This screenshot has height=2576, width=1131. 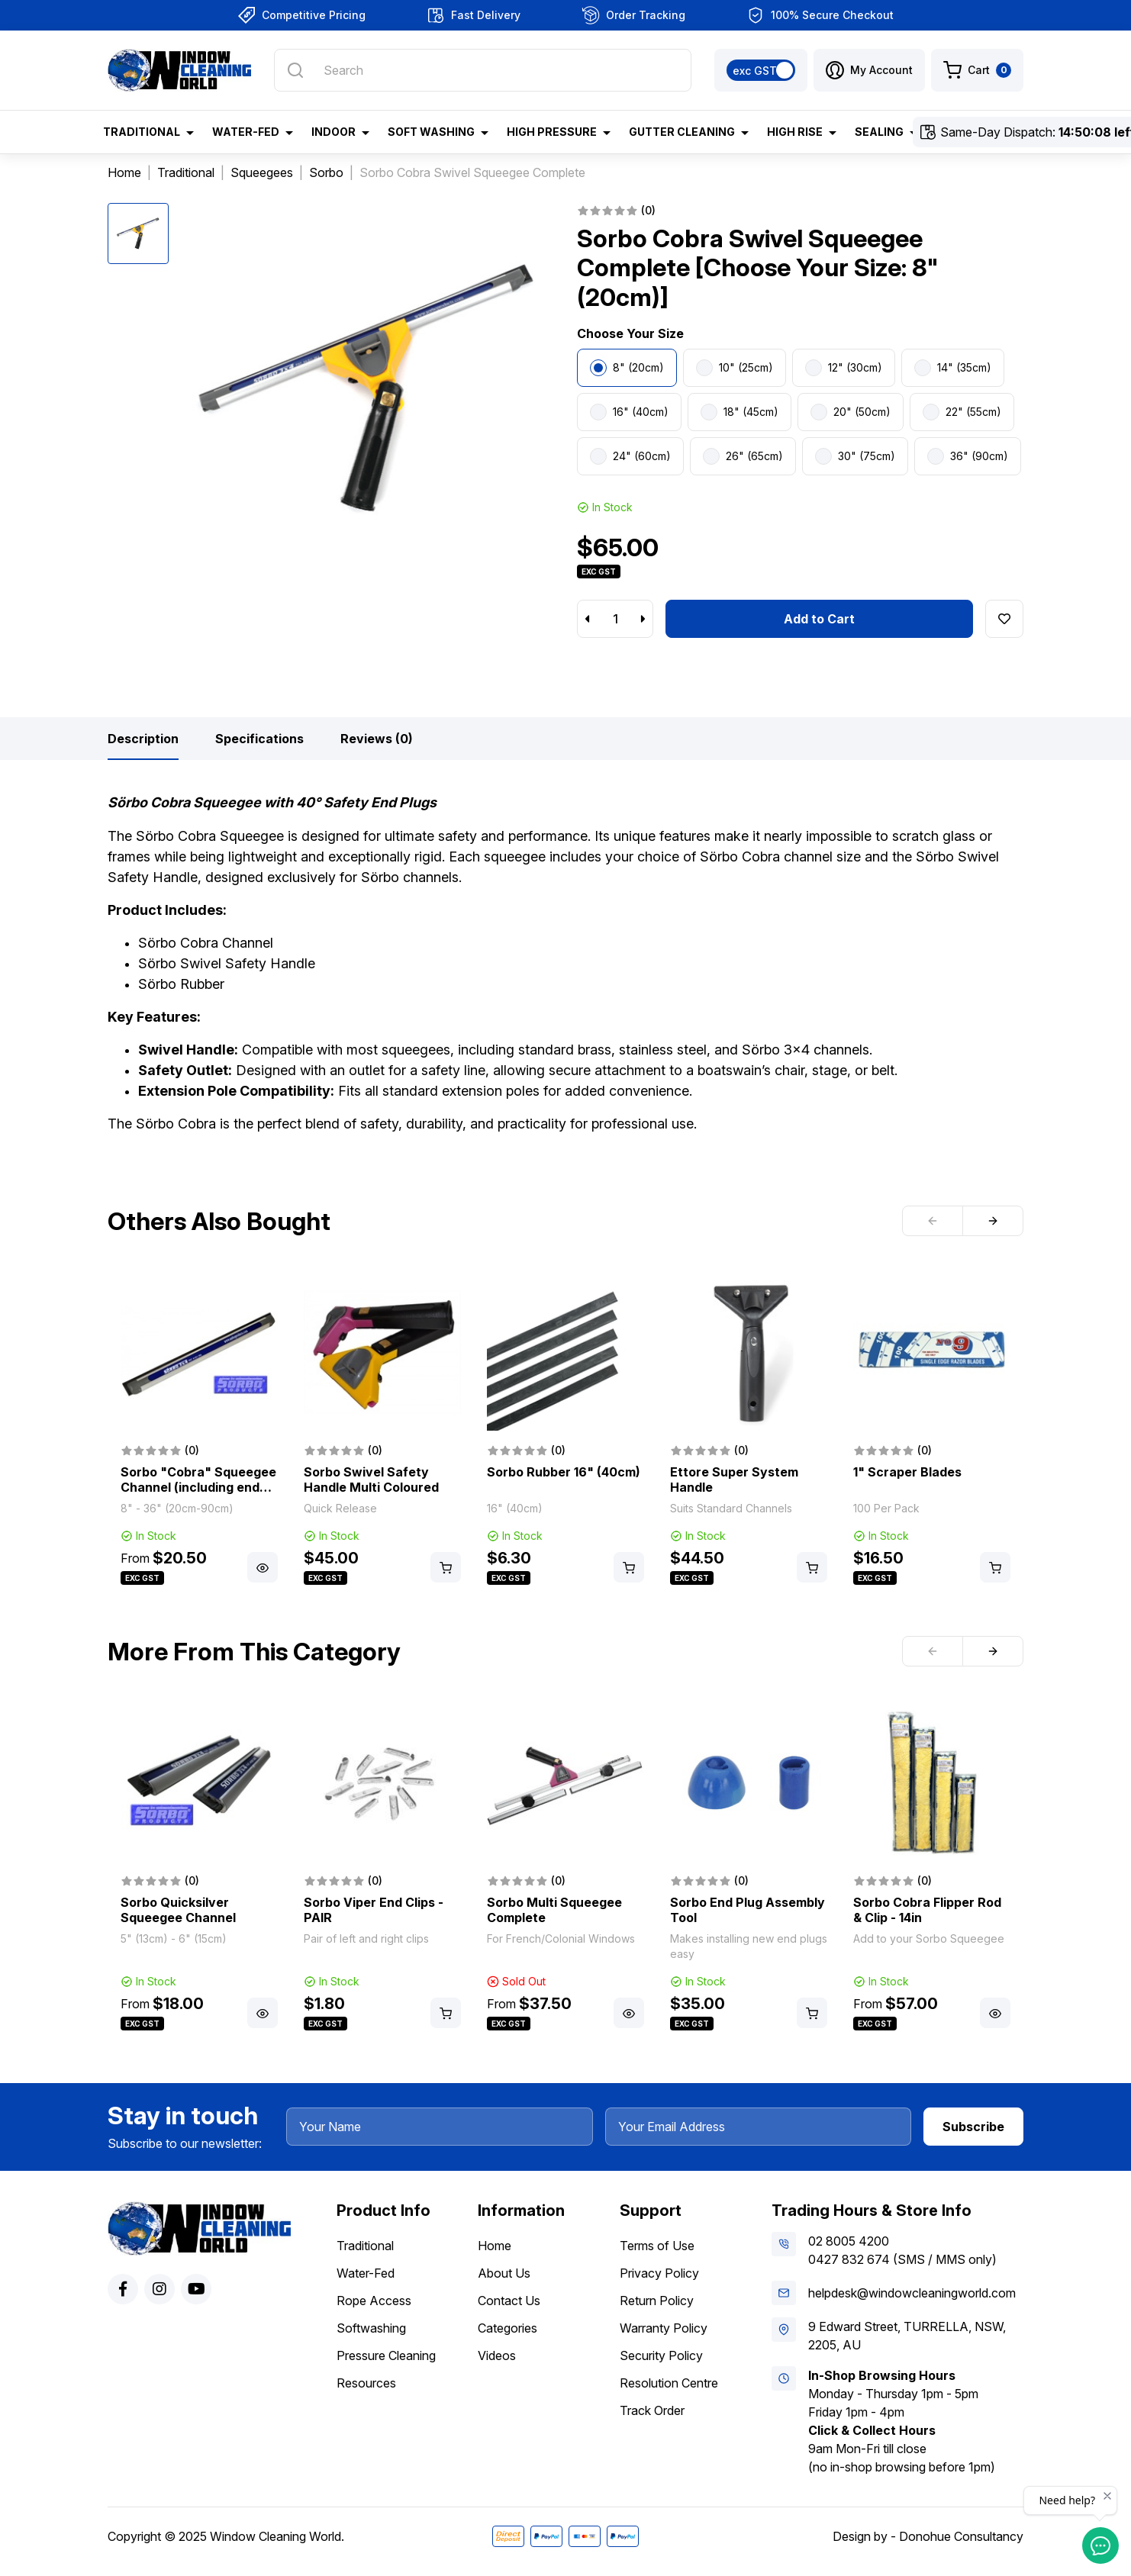 What do you see at coordinates (143, 738) in the screenshot?
I see `Description` at bounding box center [143, 738].